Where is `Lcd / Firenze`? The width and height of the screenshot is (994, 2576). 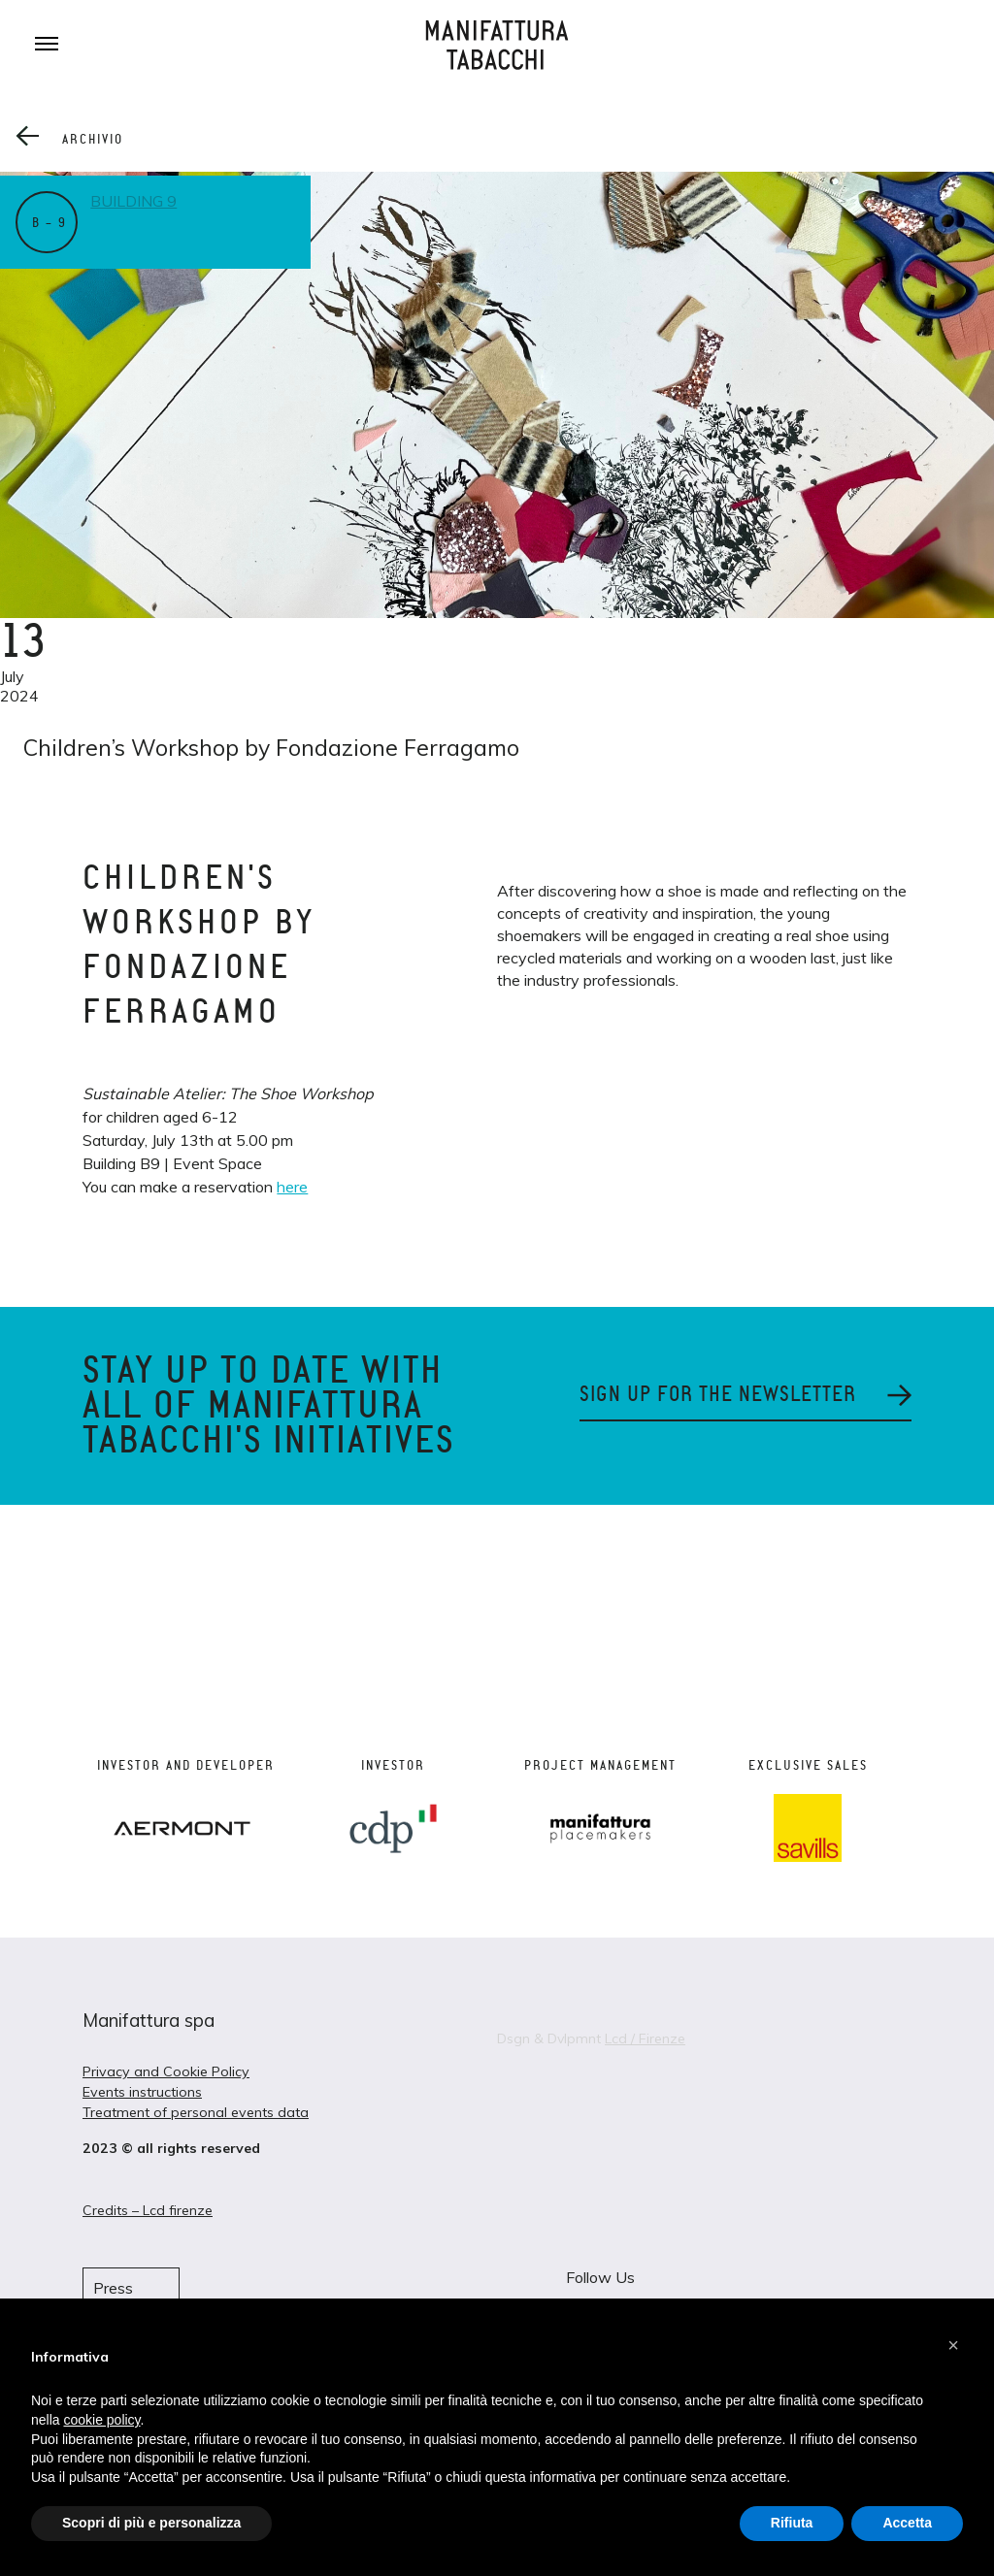
Lcd / Firenze is located at coordinates (645, 2038).